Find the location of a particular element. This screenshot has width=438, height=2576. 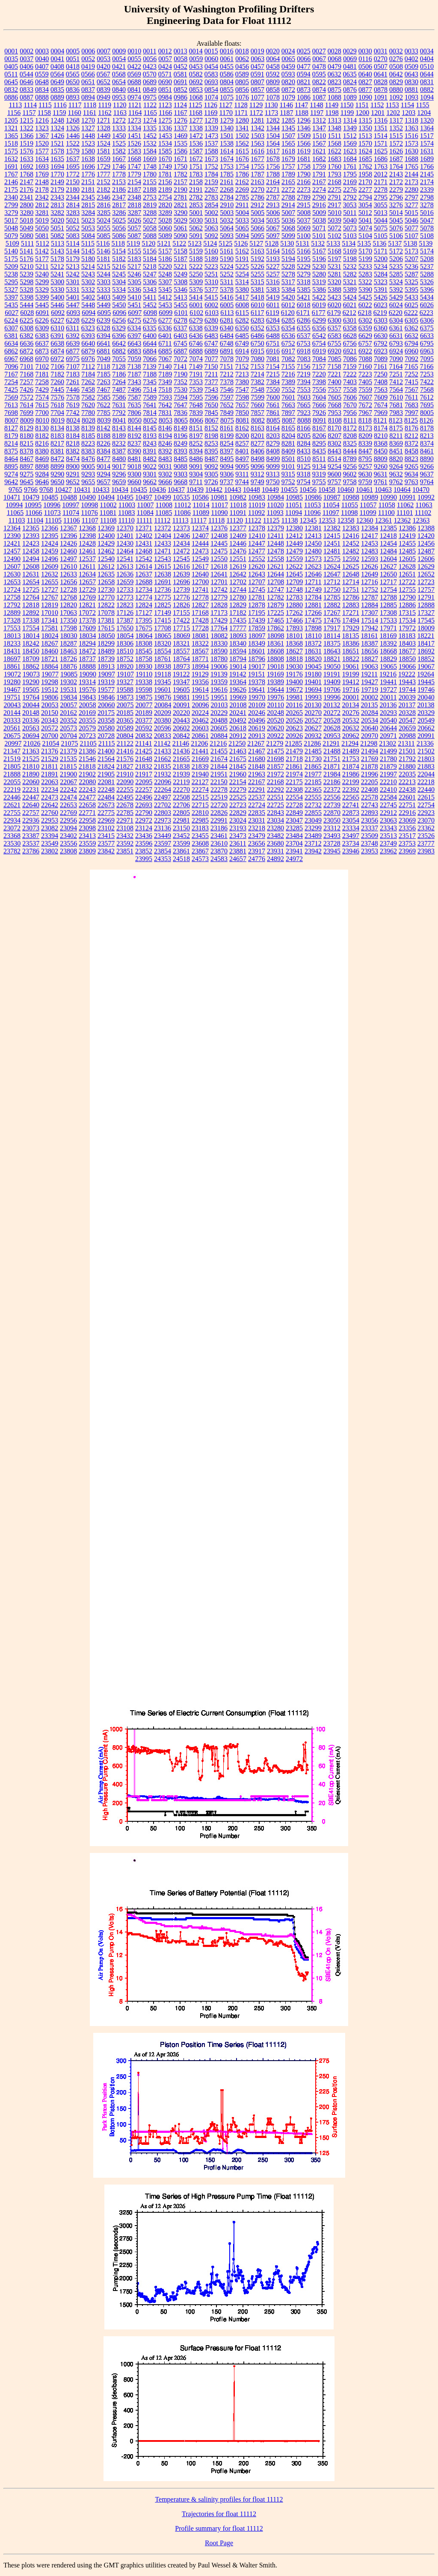

1166 is located at coordinates (165, 112).